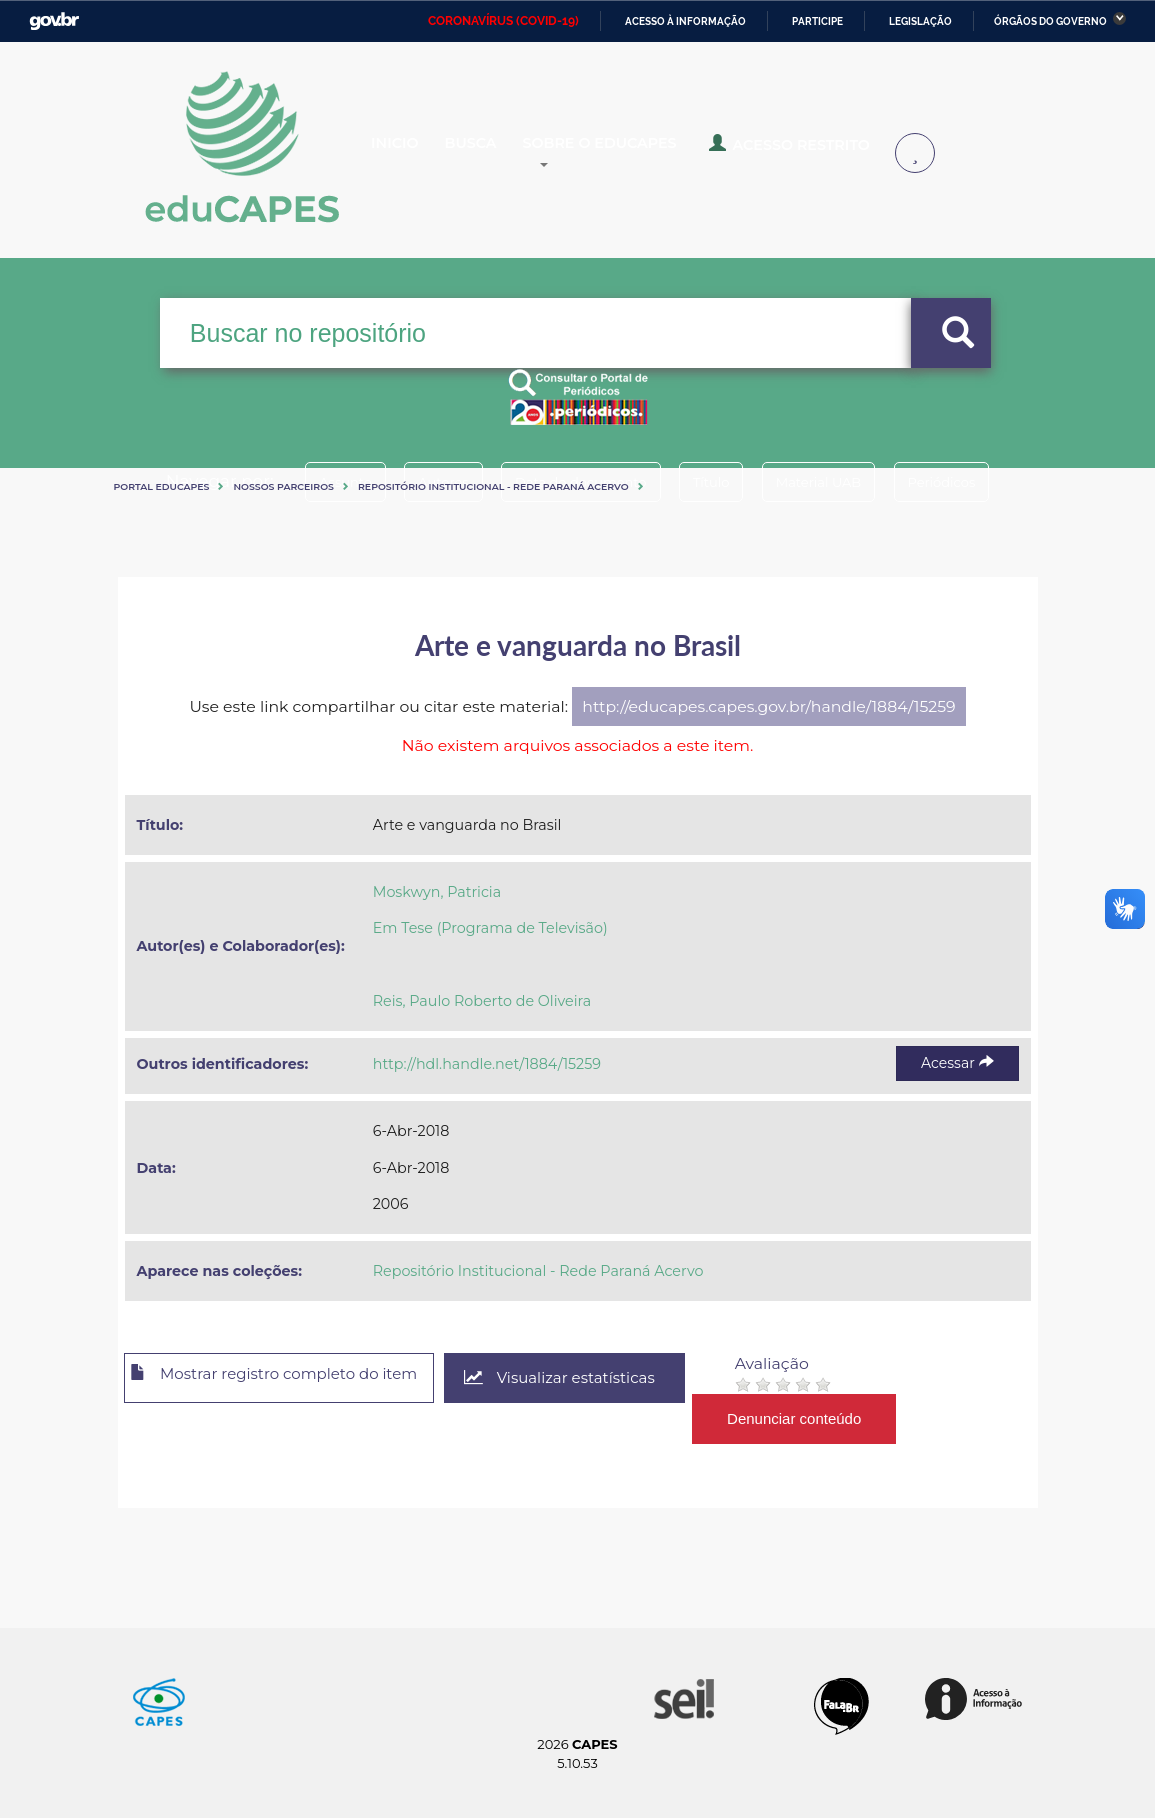 This screenshot has width=1155, height=1818. What do you see at coordinates (836, 1418) in the screenshot?
I see `Denunciar conteúdo` at bounding box center [836, 1418].